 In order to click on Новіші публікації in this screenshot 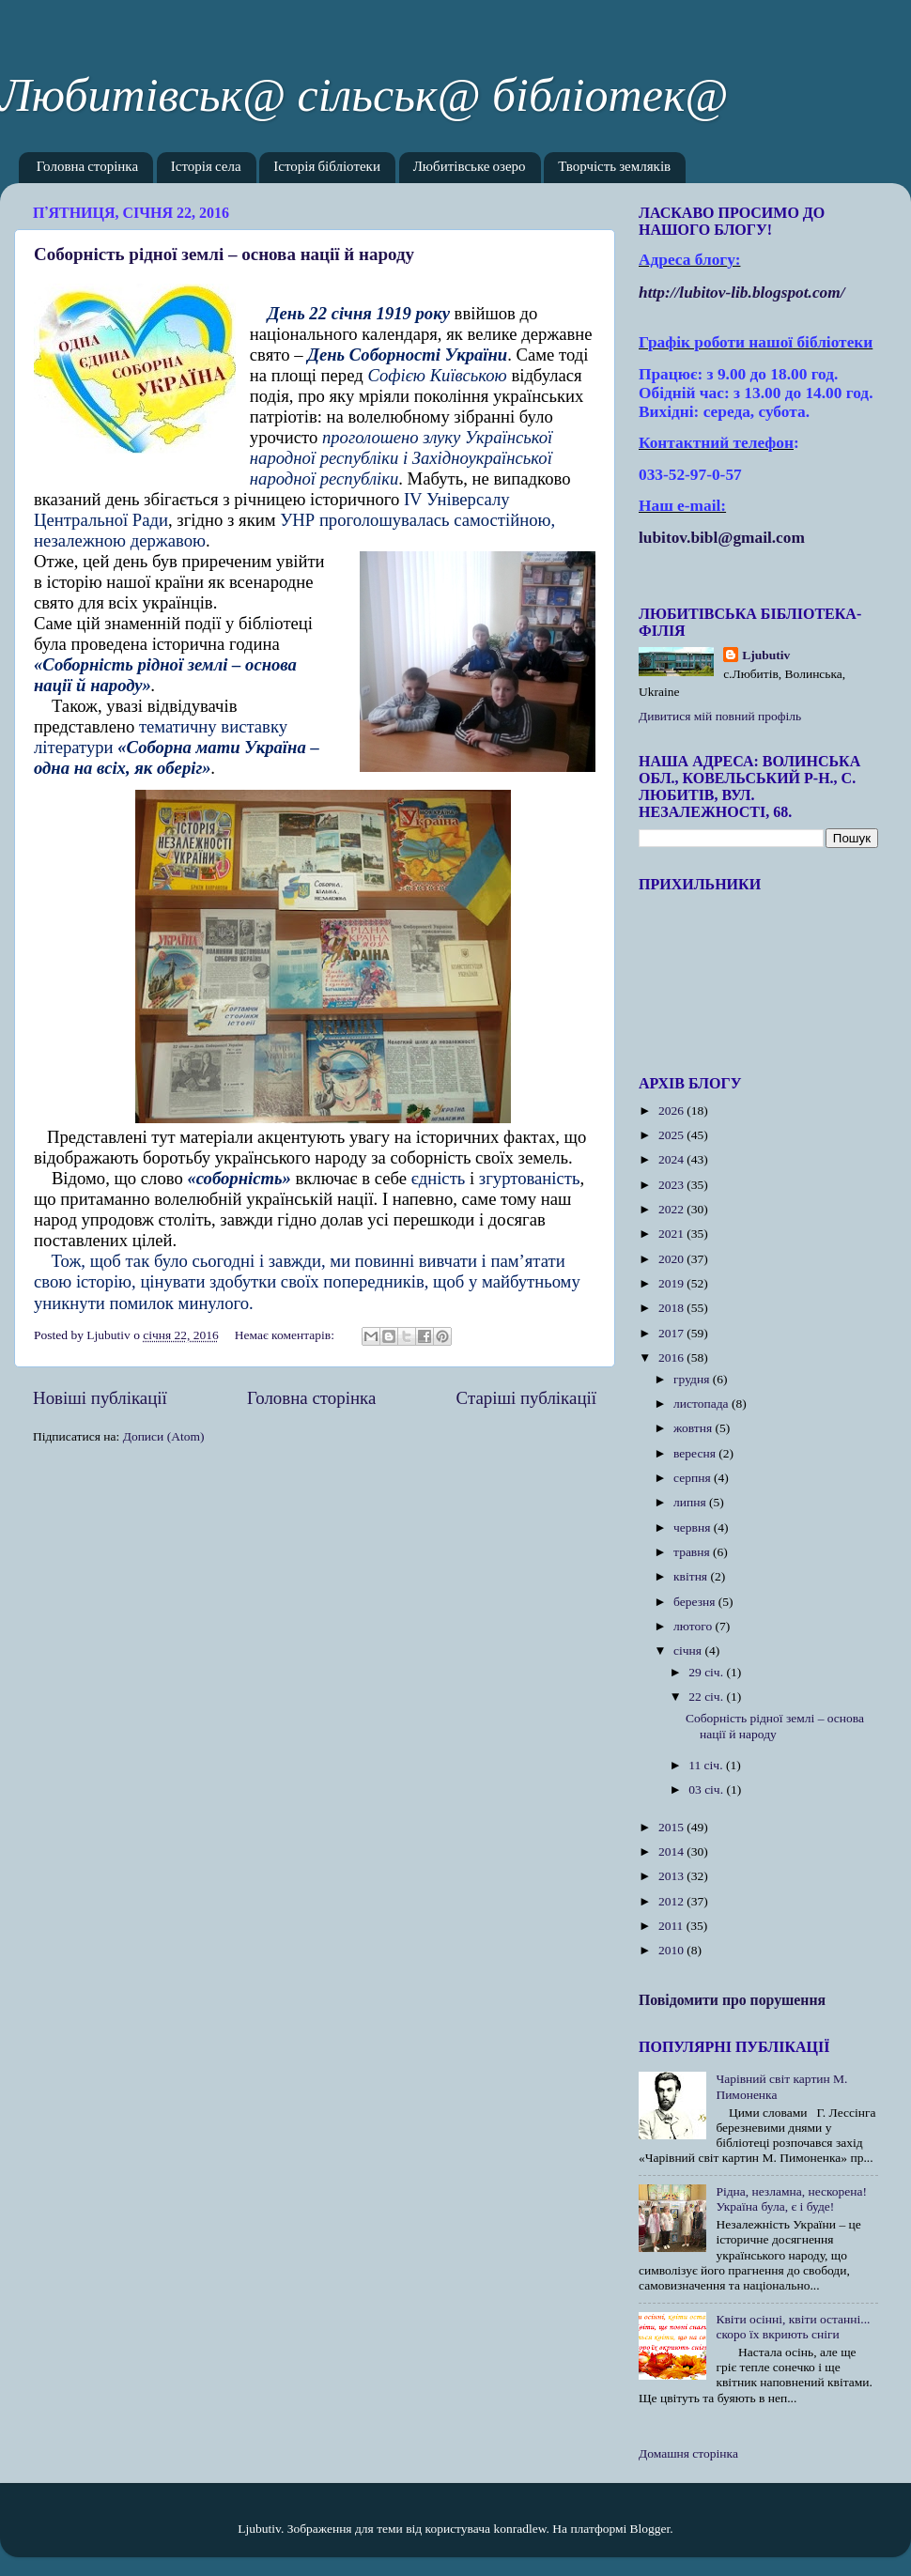, I will do `click(100, 1398)`.